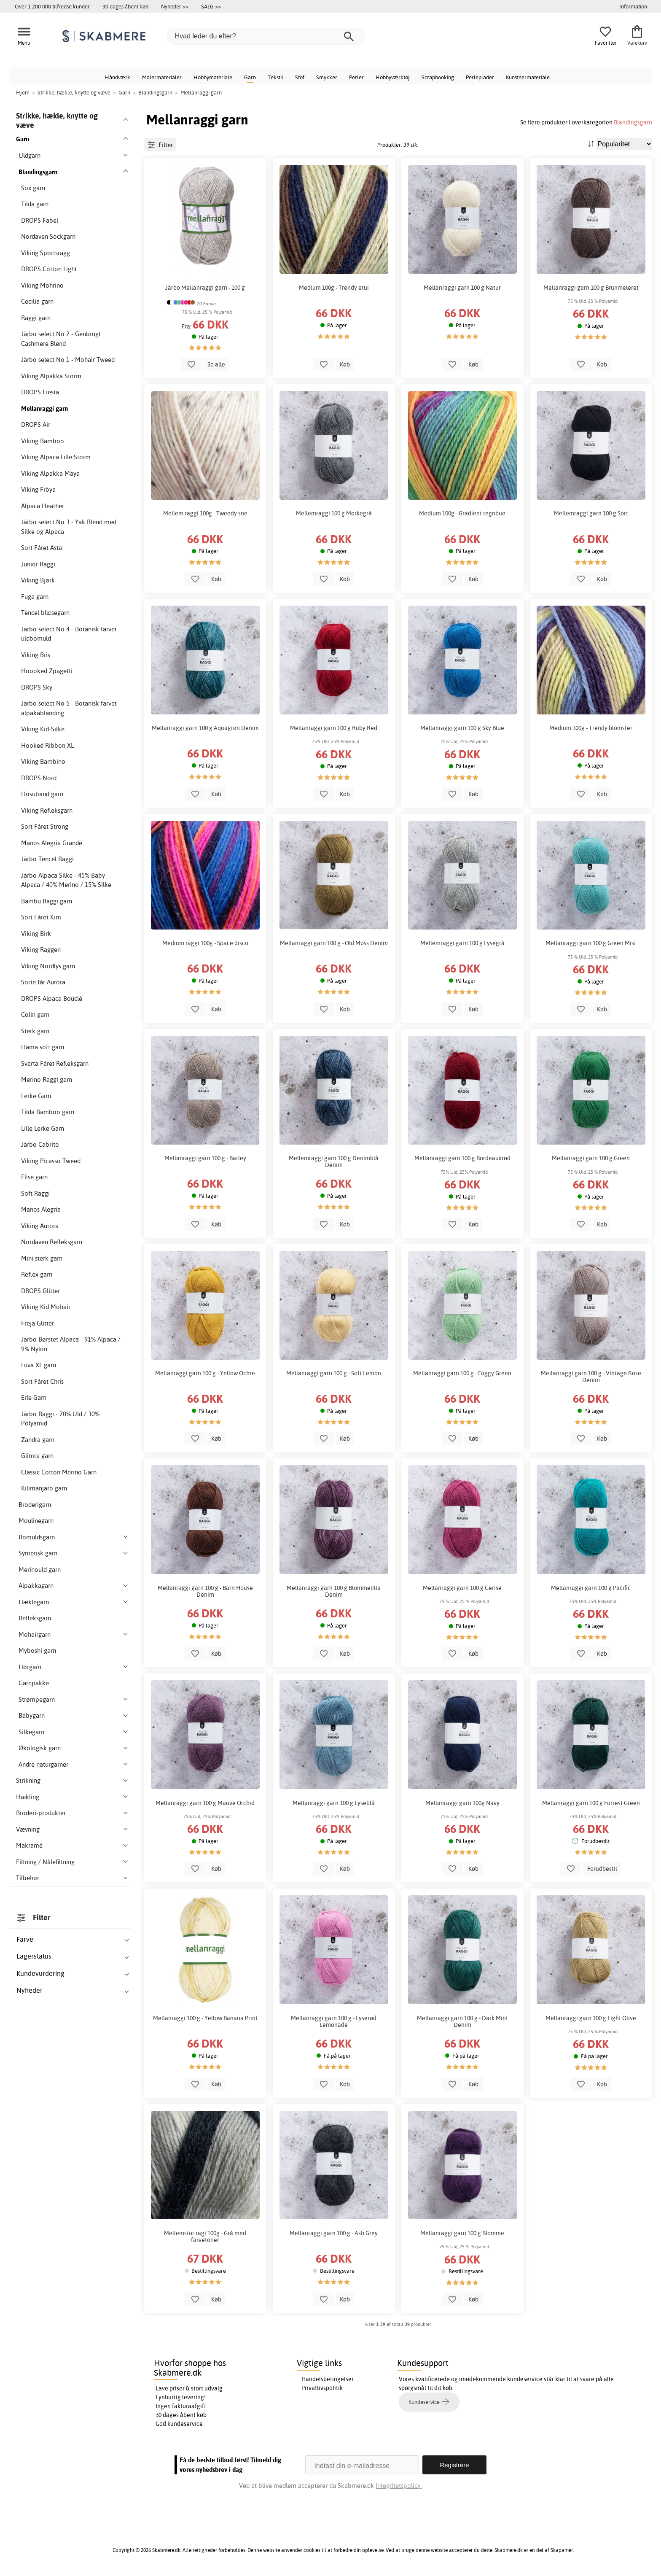 The image size is (661, 2576). Describe the element at coordinates (462, 943) in the screenshot. I see `Mellemraggi garn 100 g Lysegrå` at that location.